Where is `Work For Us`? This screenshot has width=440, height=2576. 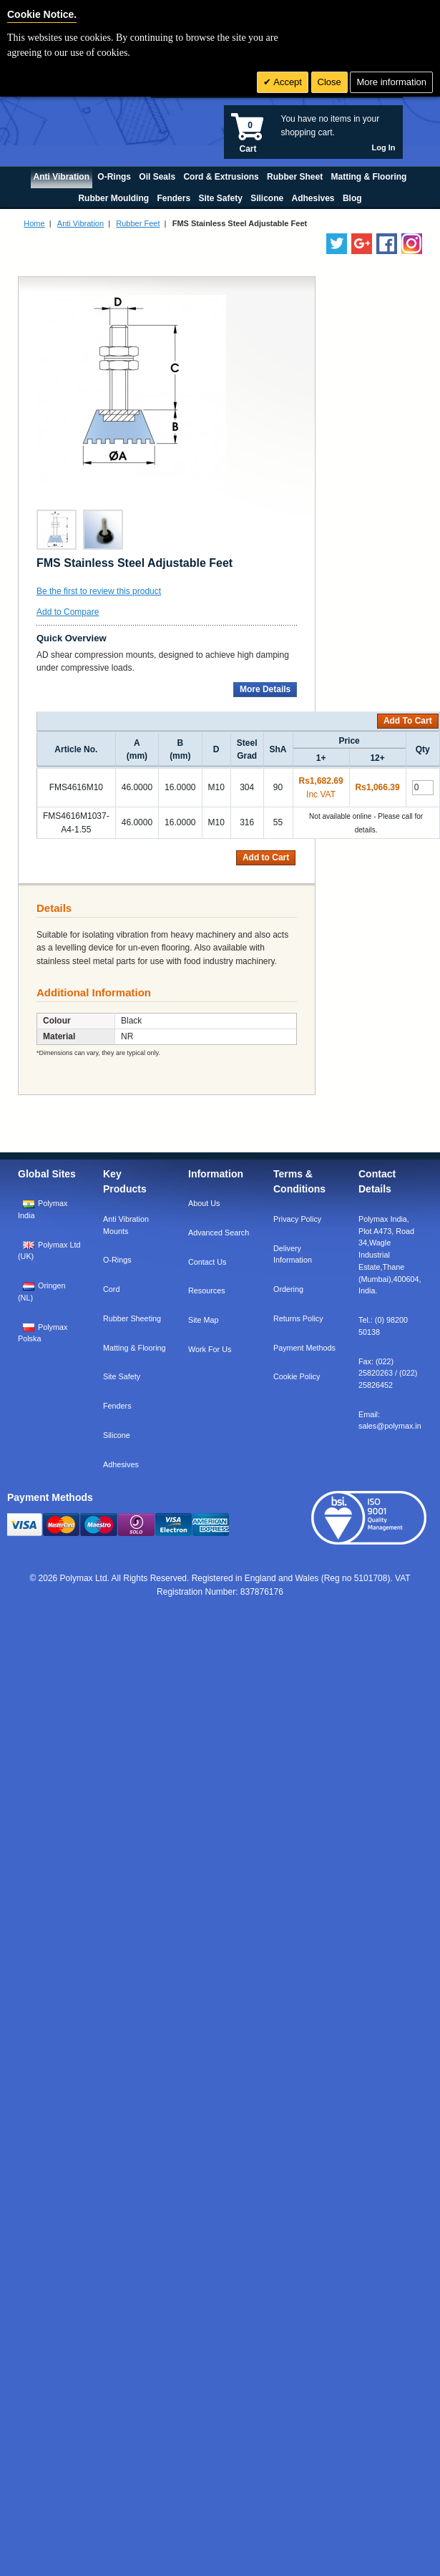 Work For Us is located at coordinates (209, 1349).